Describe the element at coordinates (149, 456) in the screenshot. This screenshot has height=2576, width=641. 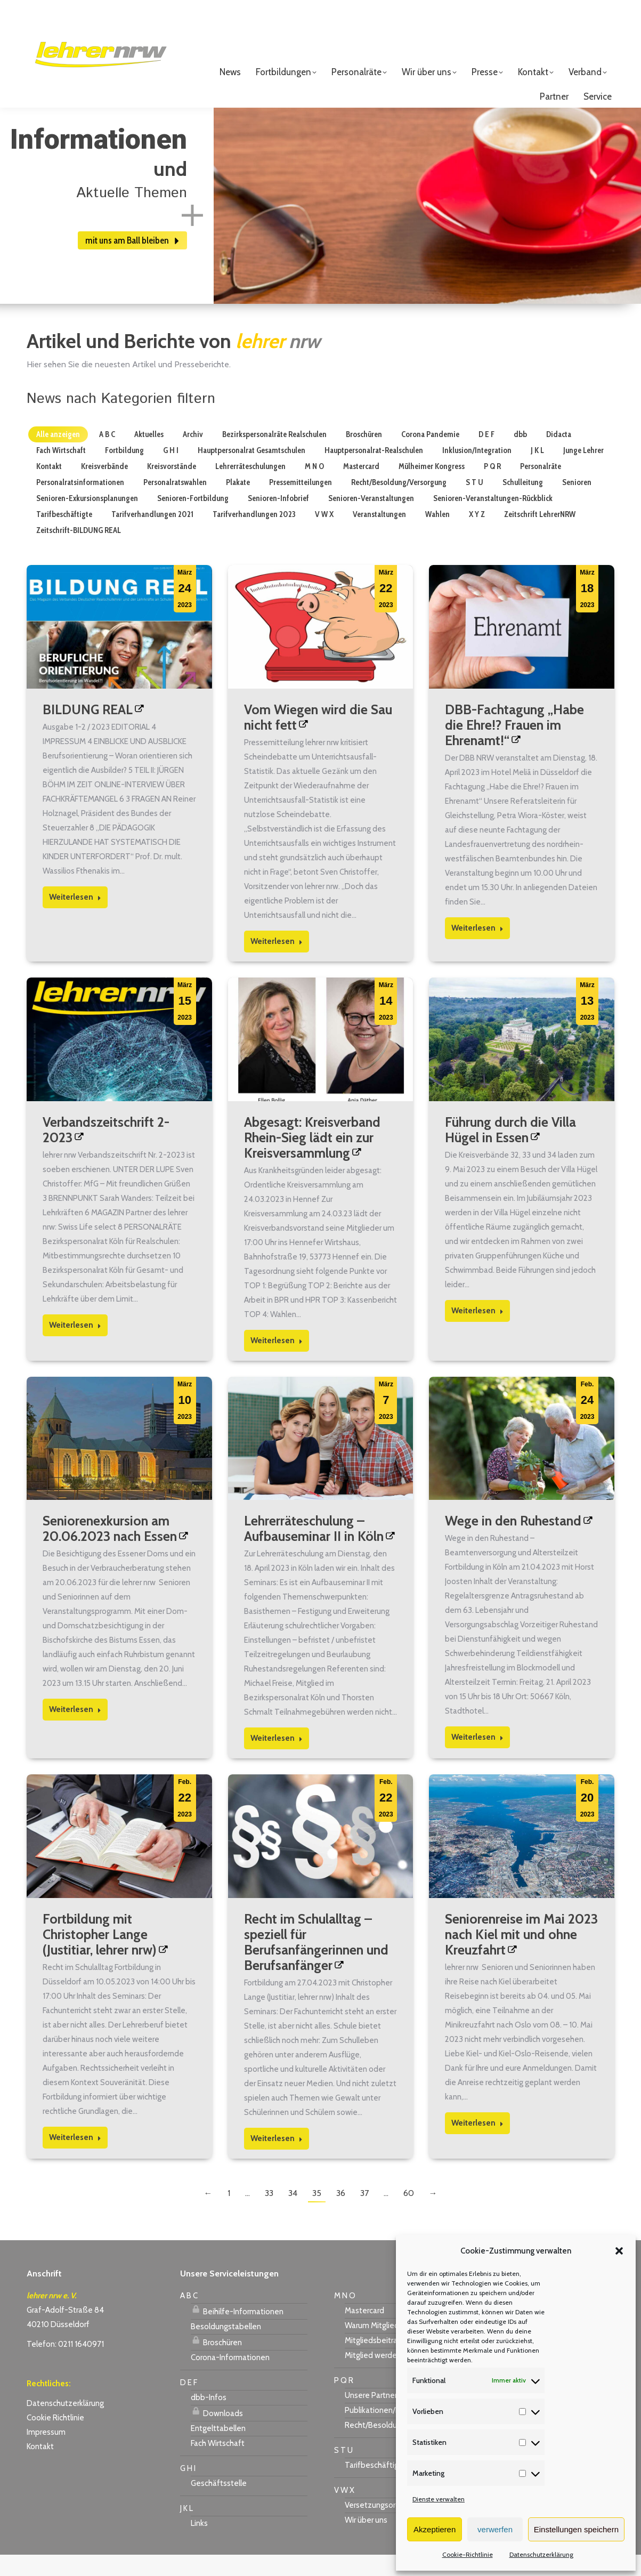
I see `Aktuelles [Apply filter: Aktuelles]` at that location.